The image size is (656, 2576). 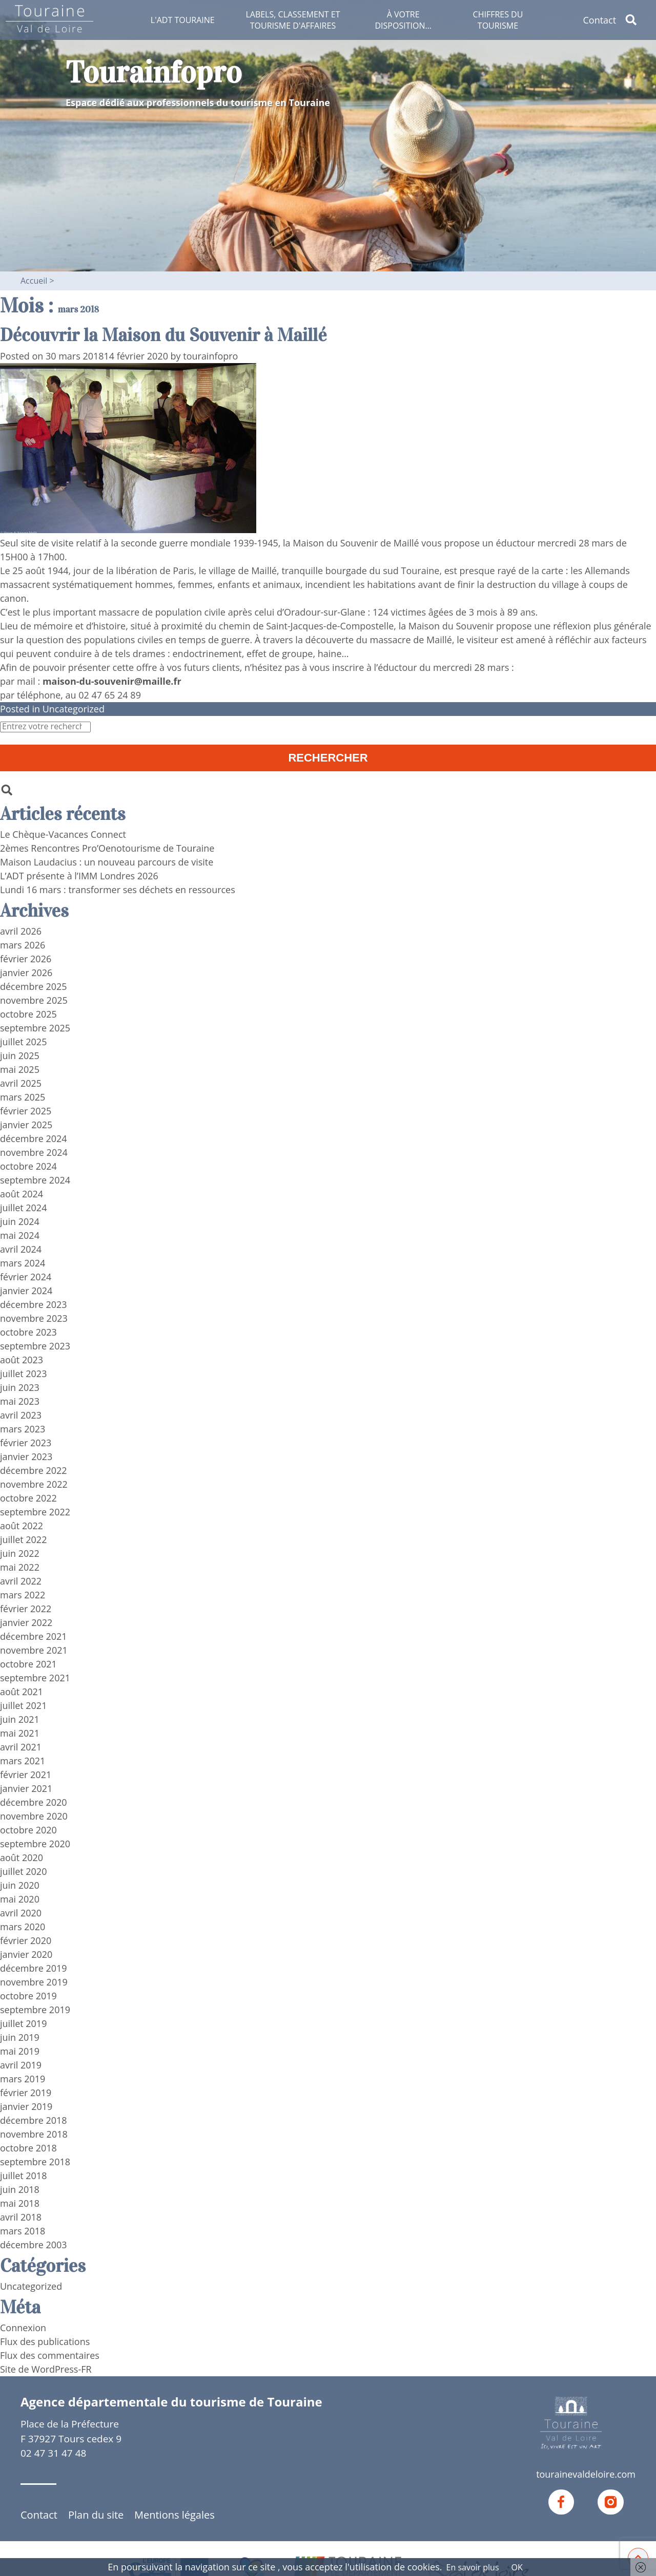 I want to click on avril 2022, so click(x=21, y=1580).